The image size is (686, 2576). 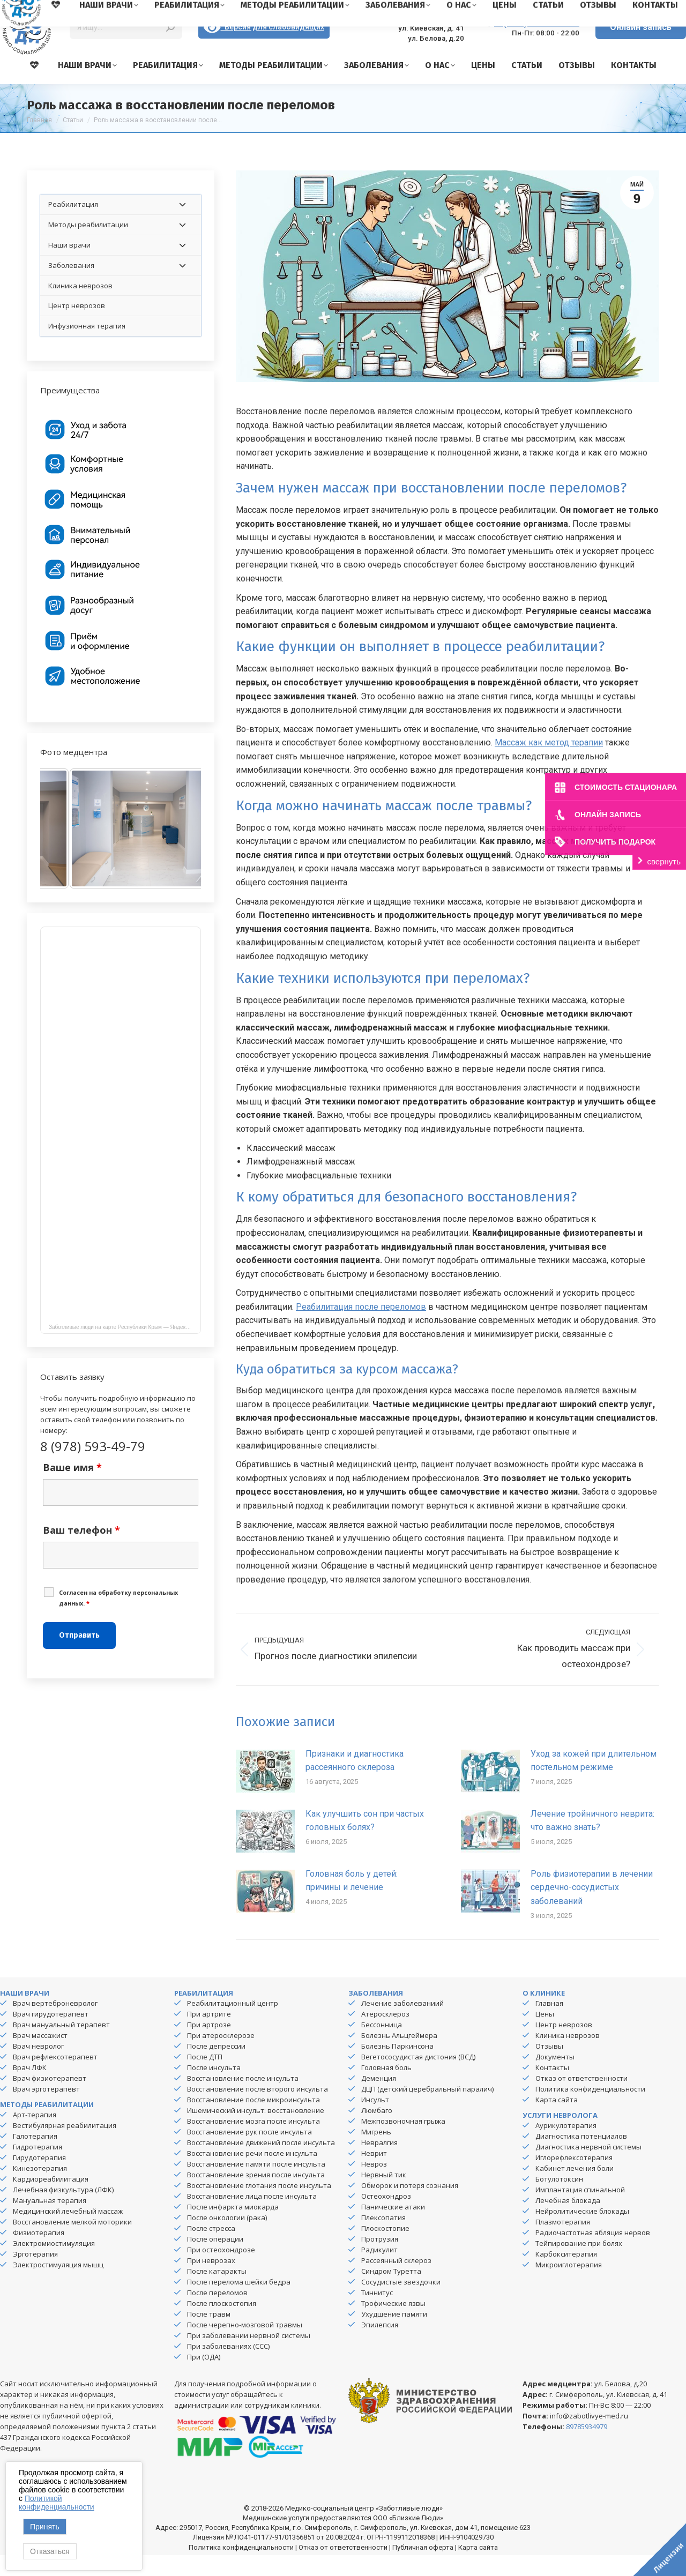 What do you see at coordinates (574, 2178) in the screenshot?
I see `Иглорефлексотерапия` at bounding box center [574, 2178].